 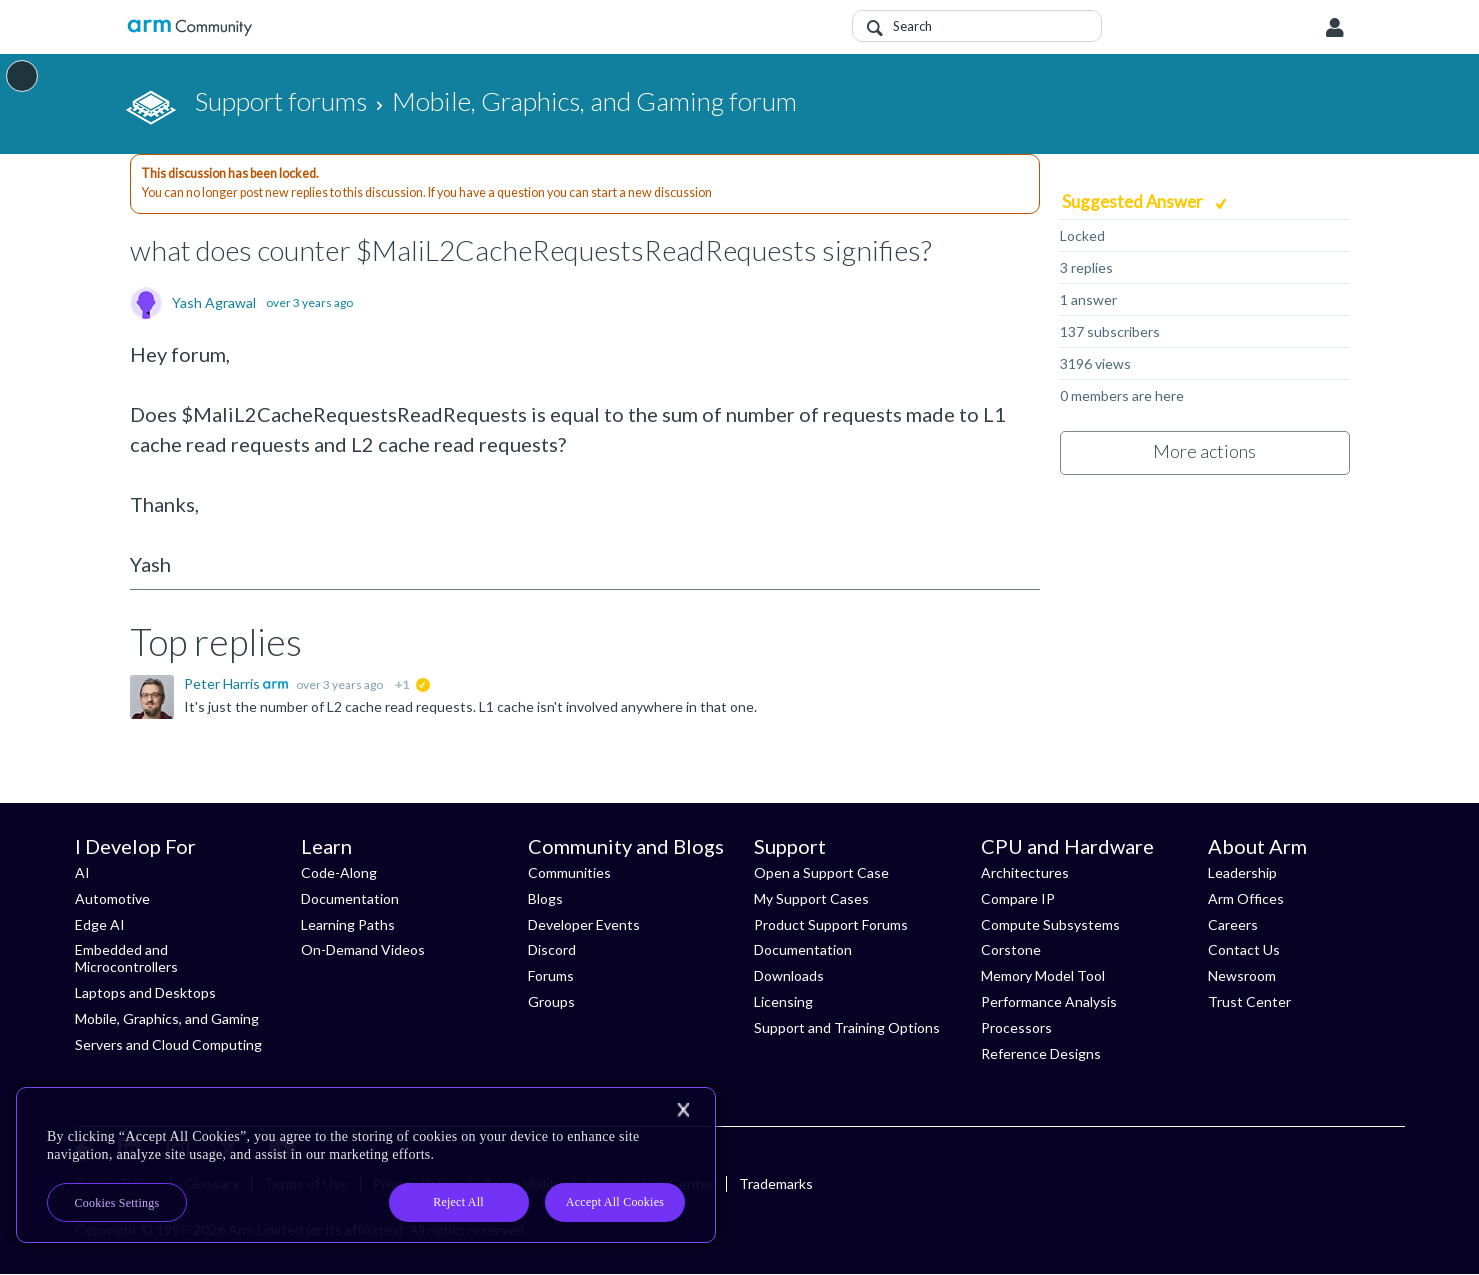 What do you see at coordinates (1018, 898) in the screenshot?
I see `Compare IP` at bounding box center [1018, 898].